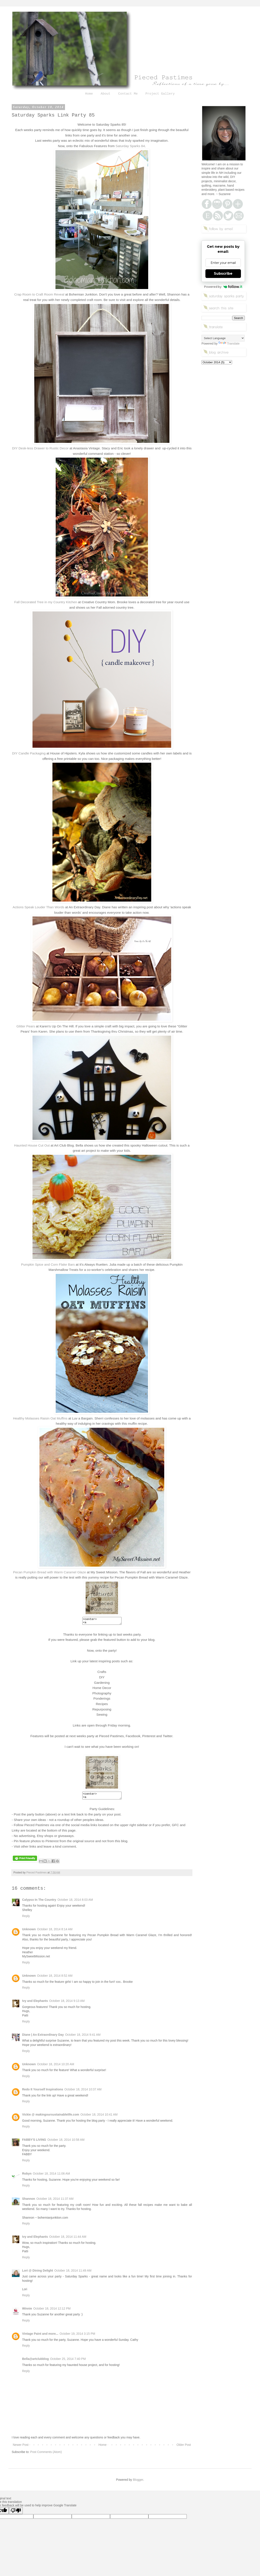 Image resolution: width=260 pixels, height=2576 pixels. I want to click on Bella@artclubblog, so click(35, 2361).